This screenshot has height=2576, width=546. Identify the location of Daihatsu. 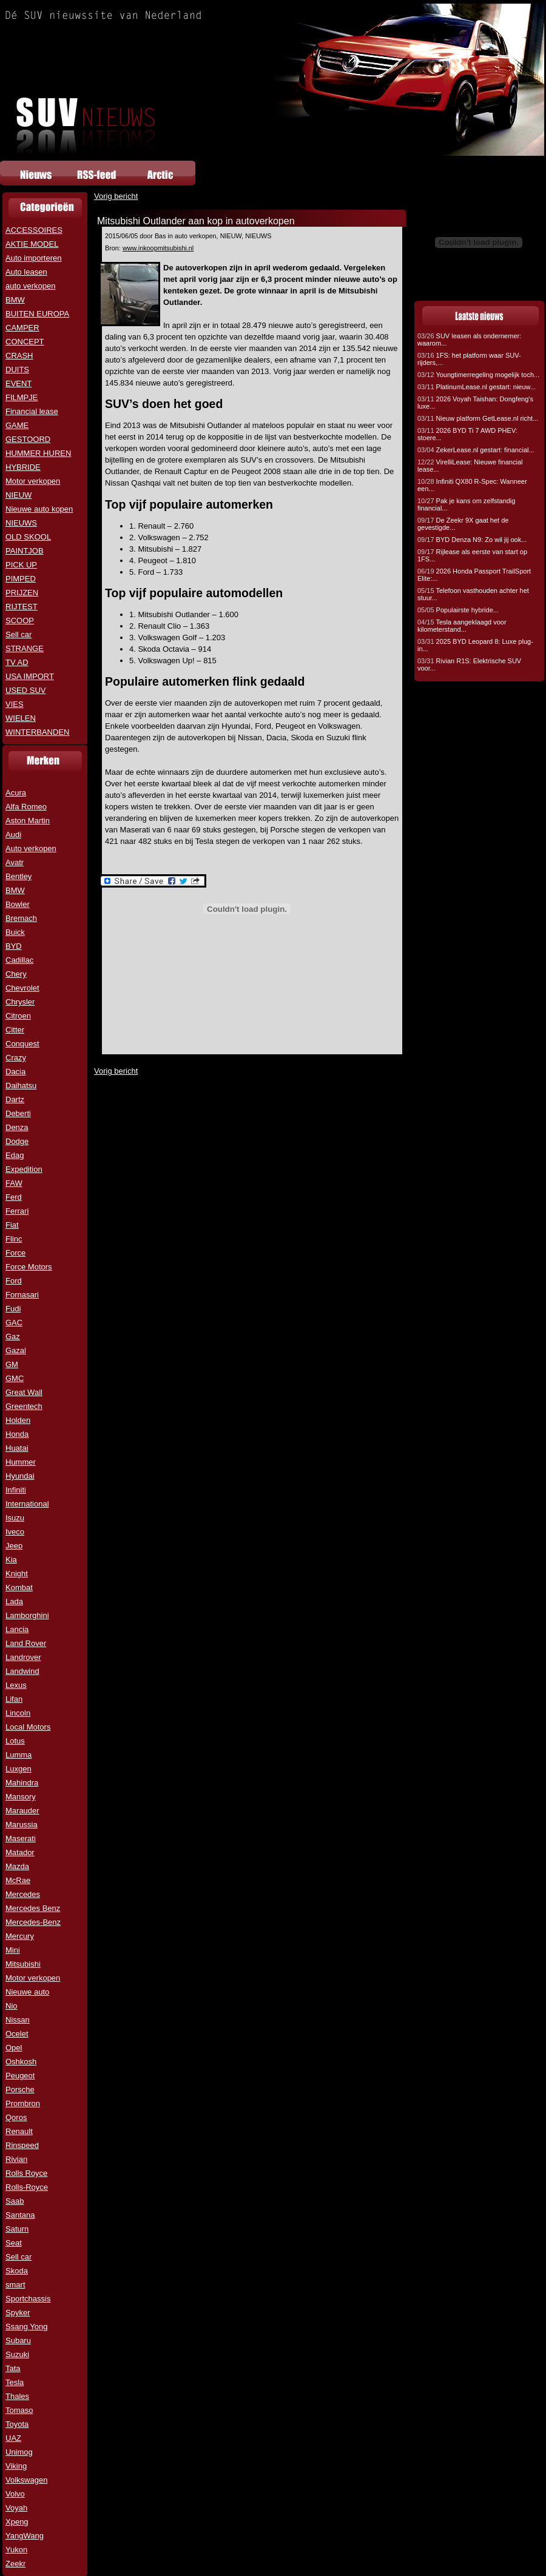
(20, 1085).